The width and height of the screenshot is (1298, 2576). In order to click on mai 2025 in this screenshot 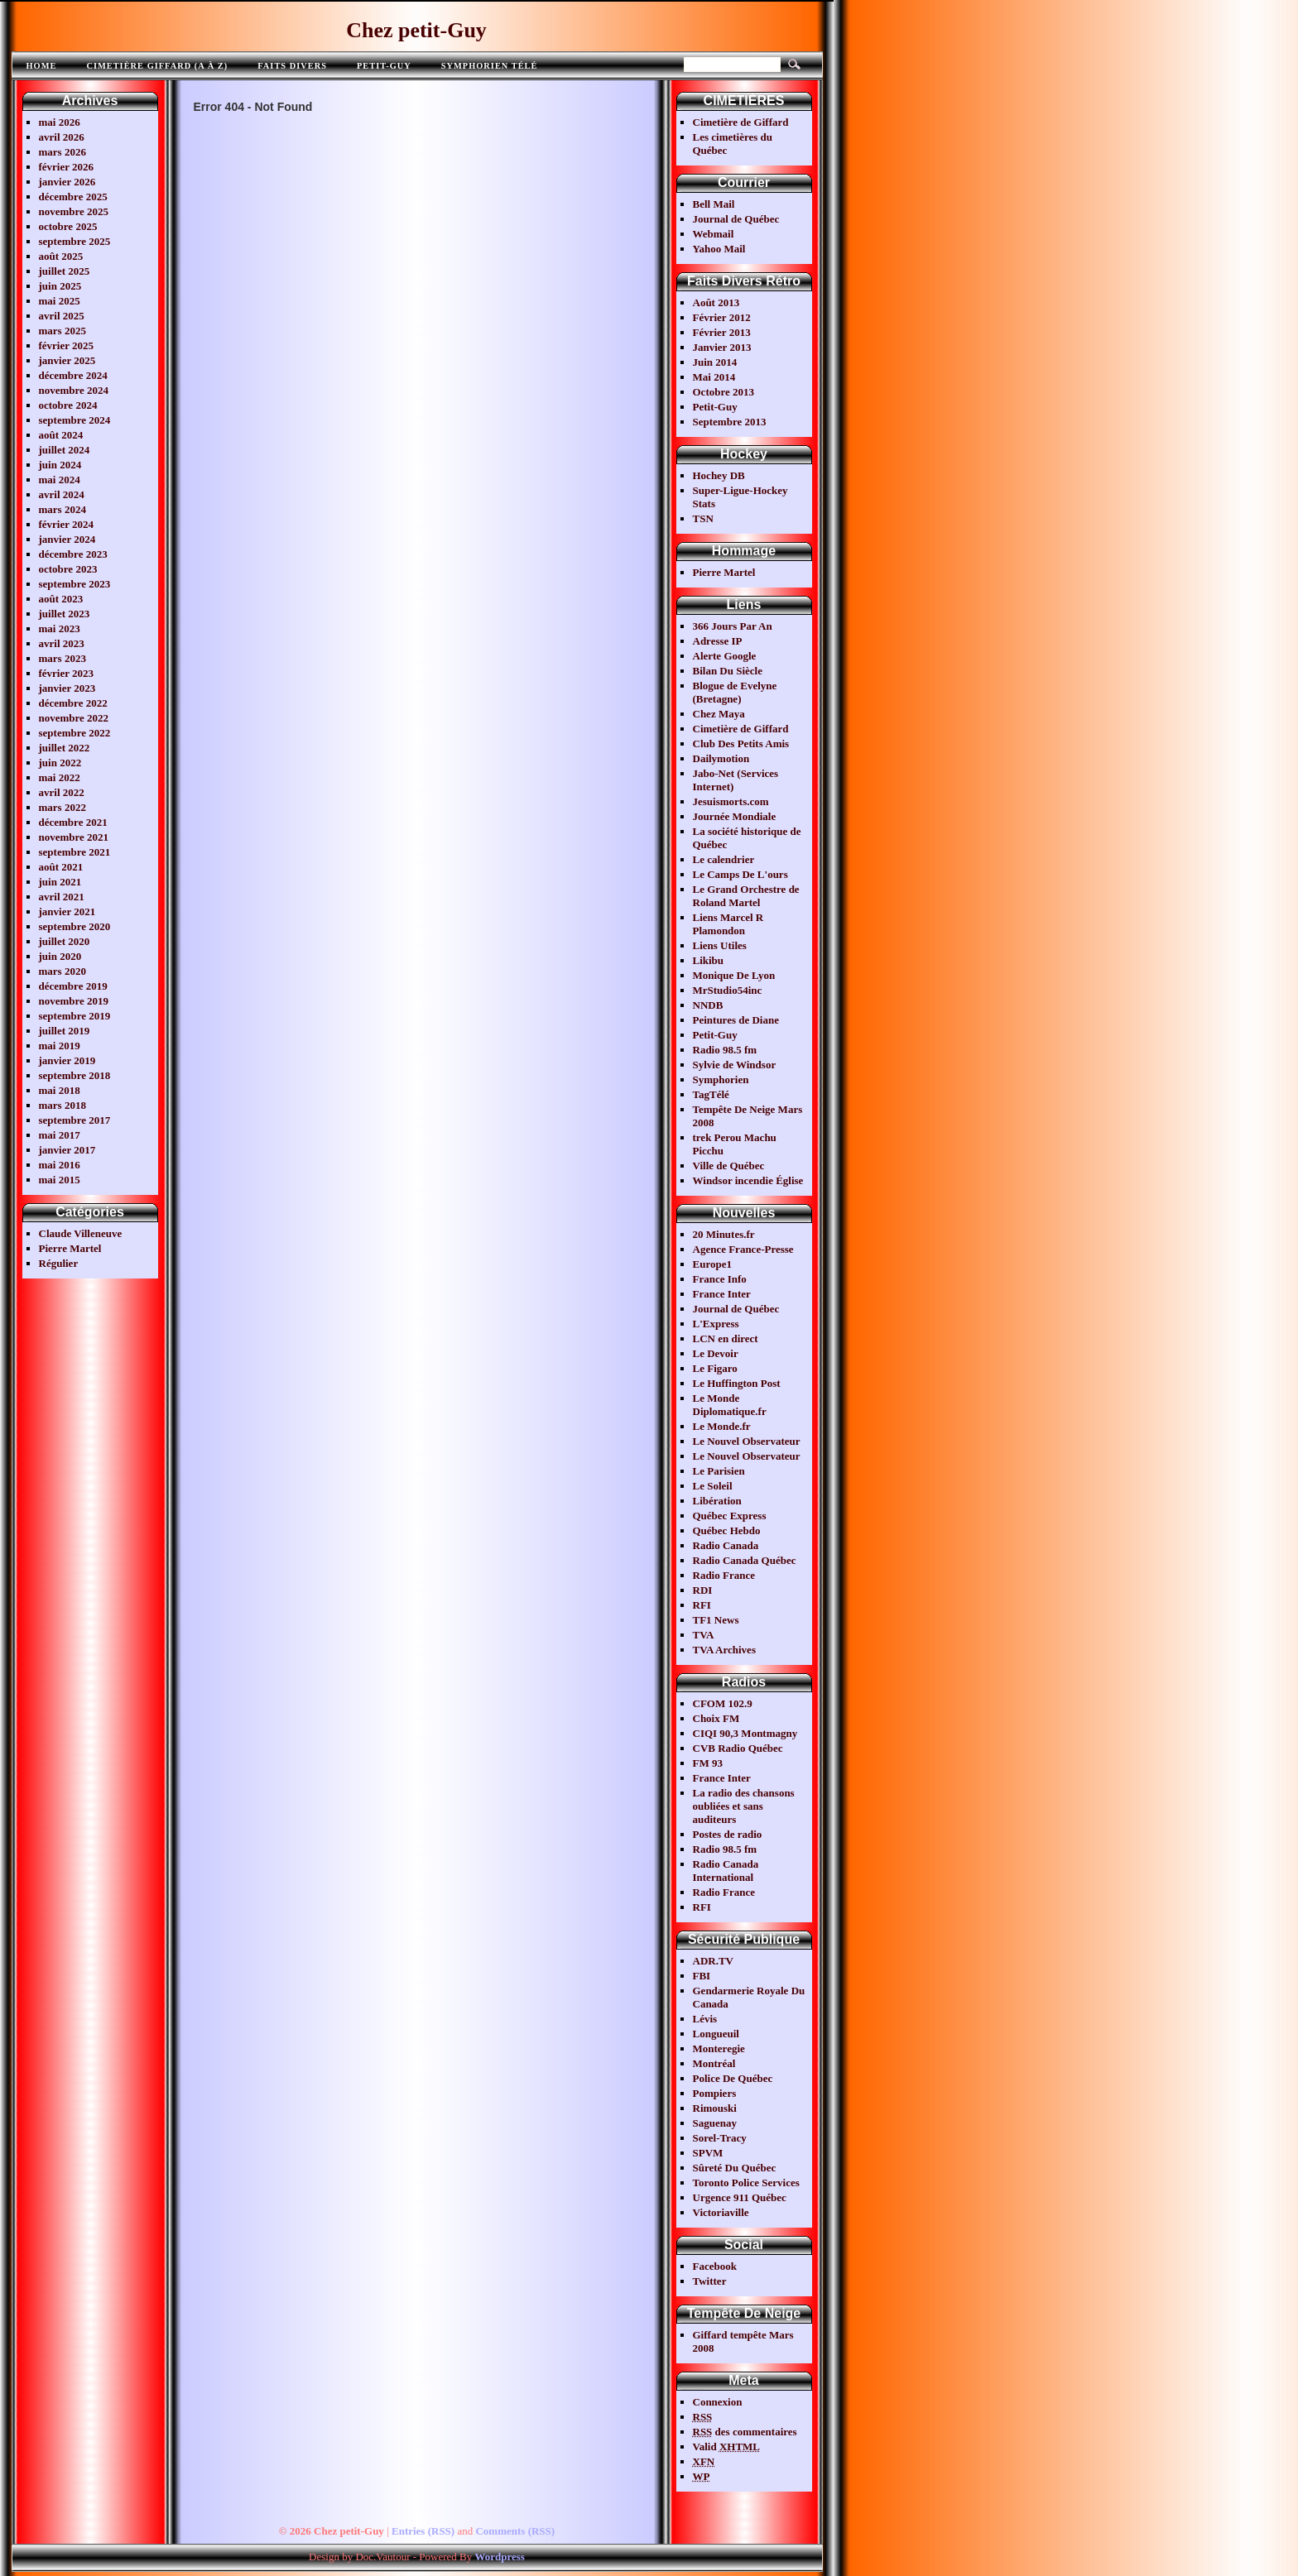, I will do `click(59, 301)`.